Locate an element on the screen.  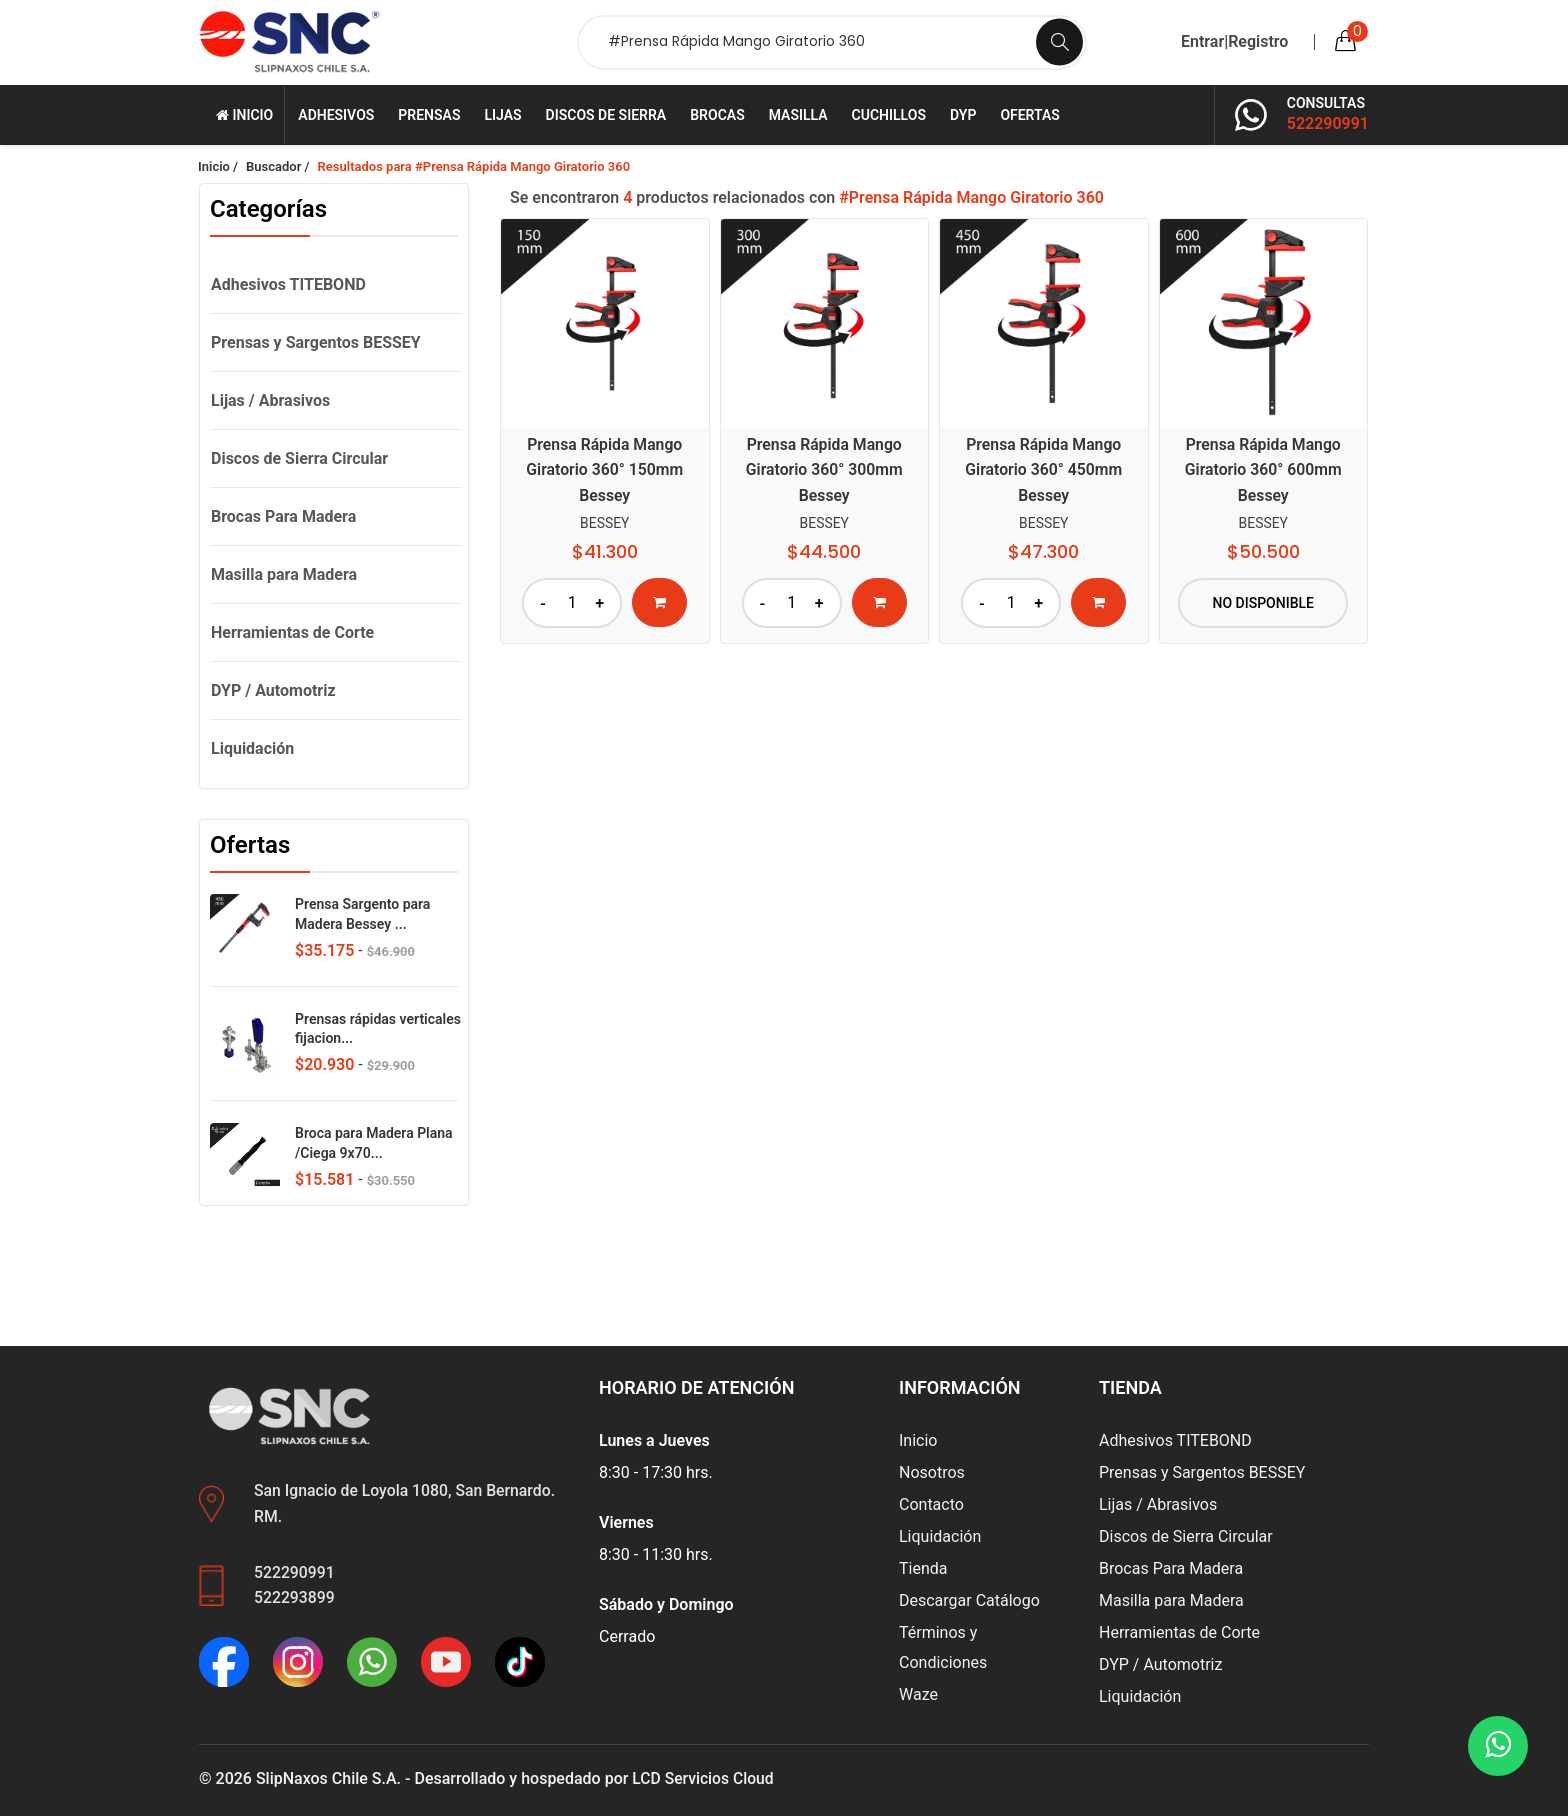
522293899 is located at coordinates (295, 1598).